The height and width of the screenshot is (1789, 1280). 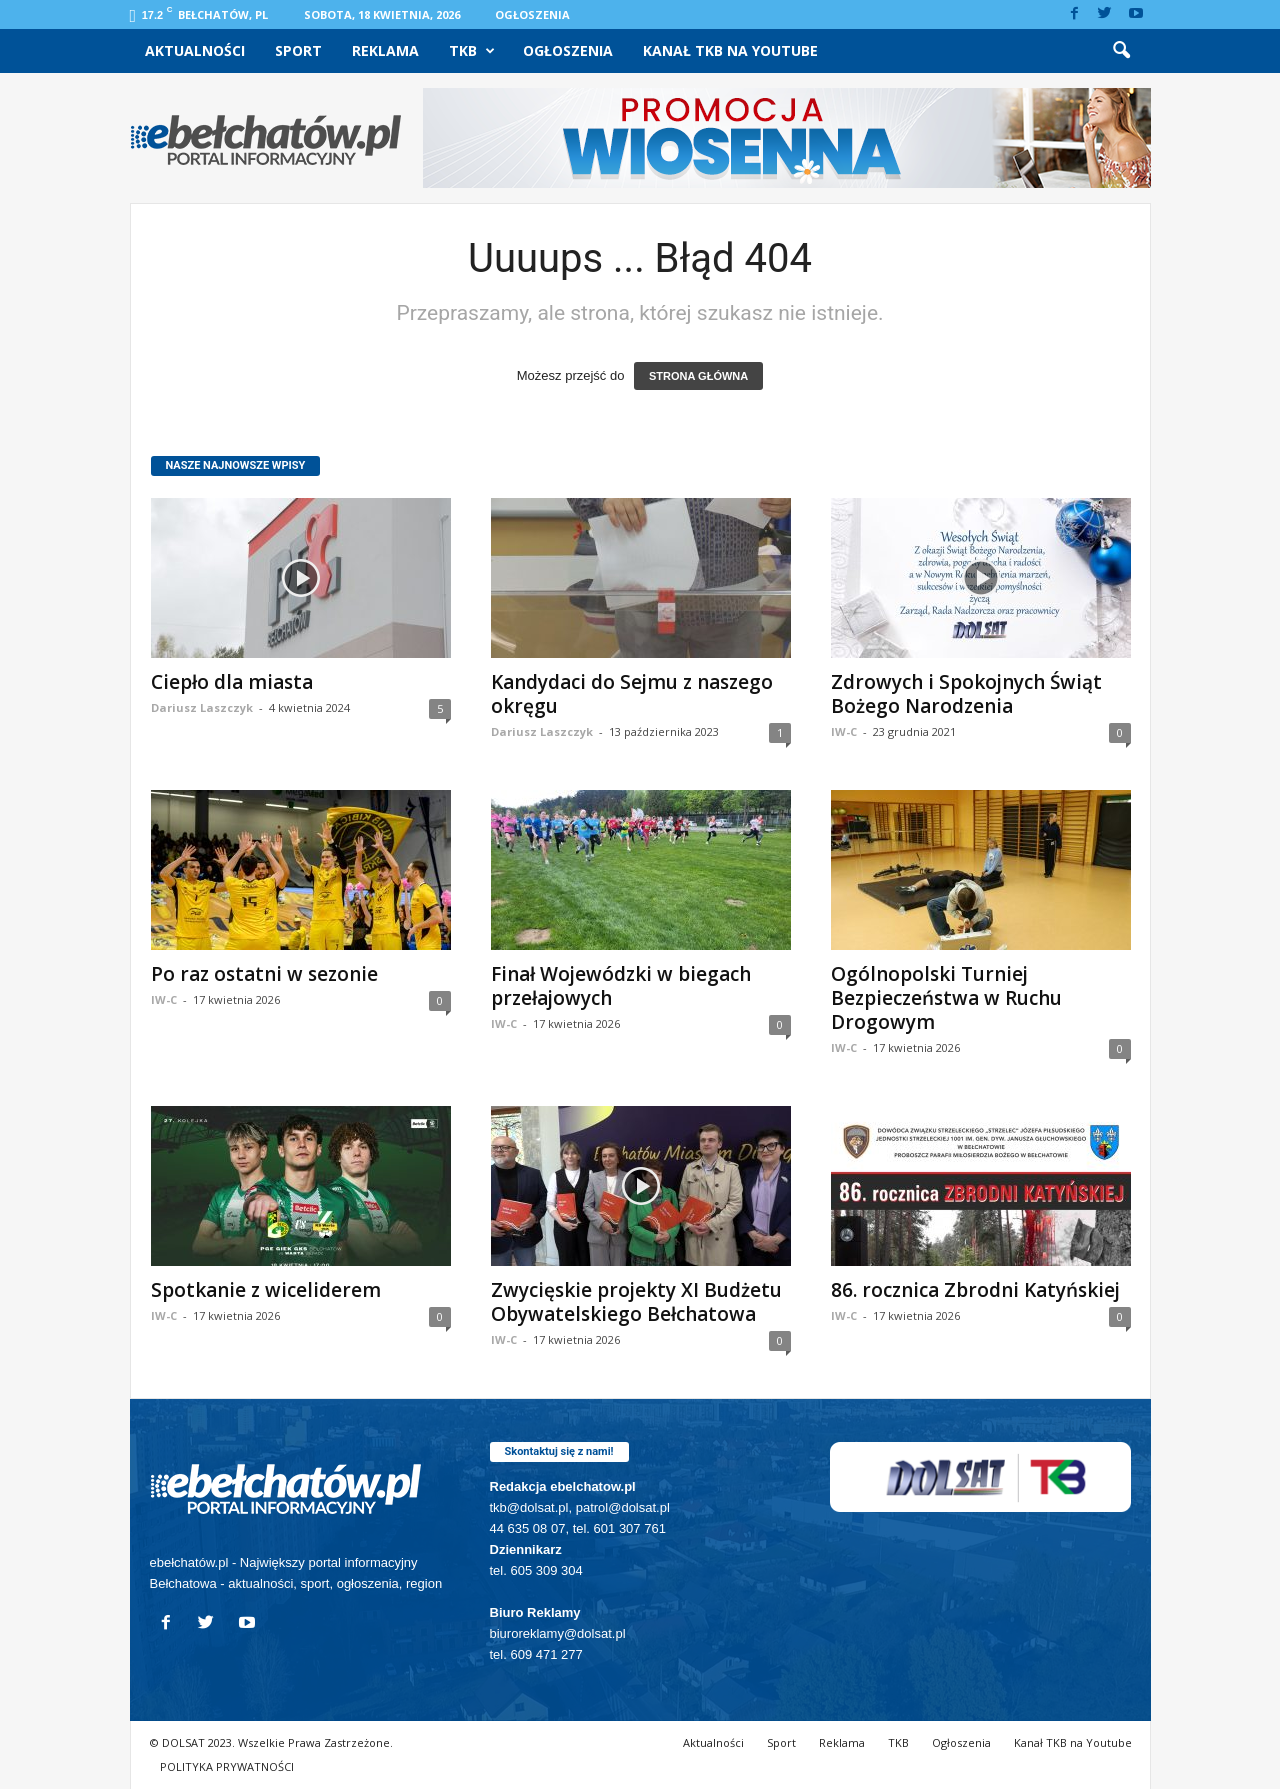 What do you see at coordinates (298, 50) in the screenshot?
I see `Sport` at bounding box center [298, 50].